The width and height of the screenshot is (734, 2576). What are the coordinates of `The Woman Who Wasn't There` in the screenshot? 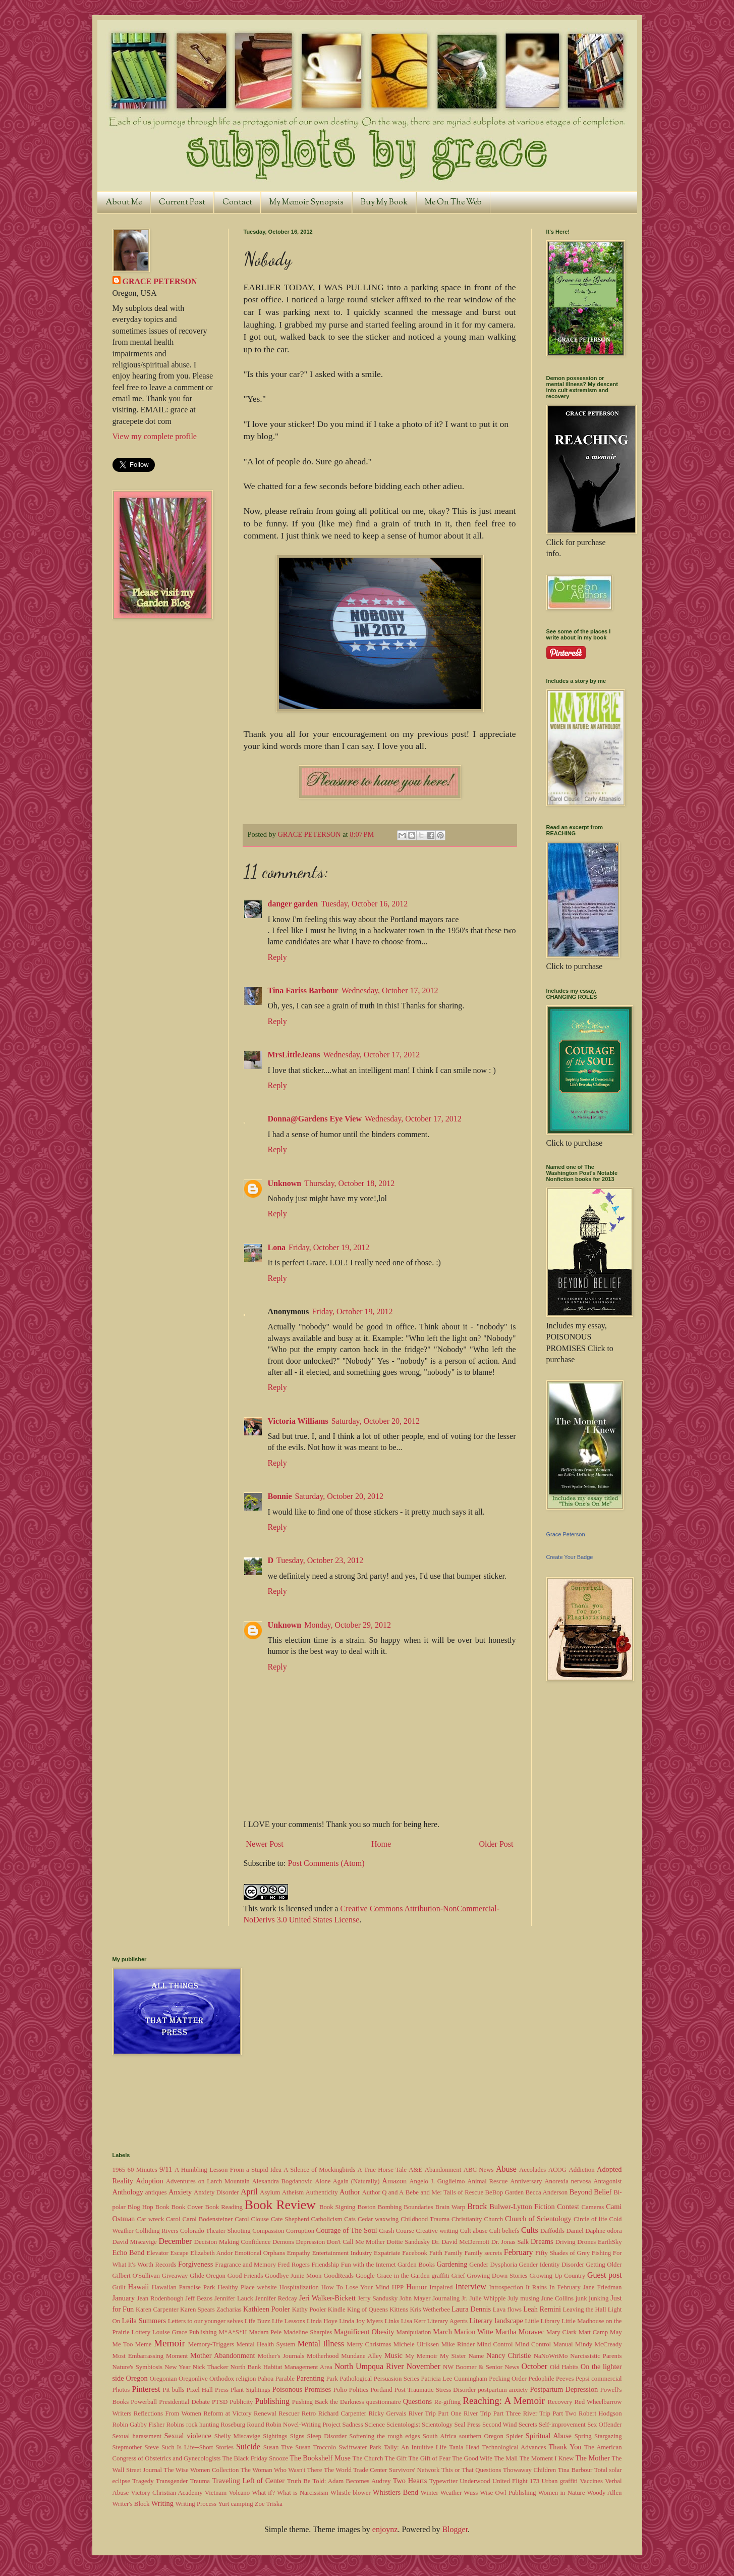 It's located at (281, 2470).